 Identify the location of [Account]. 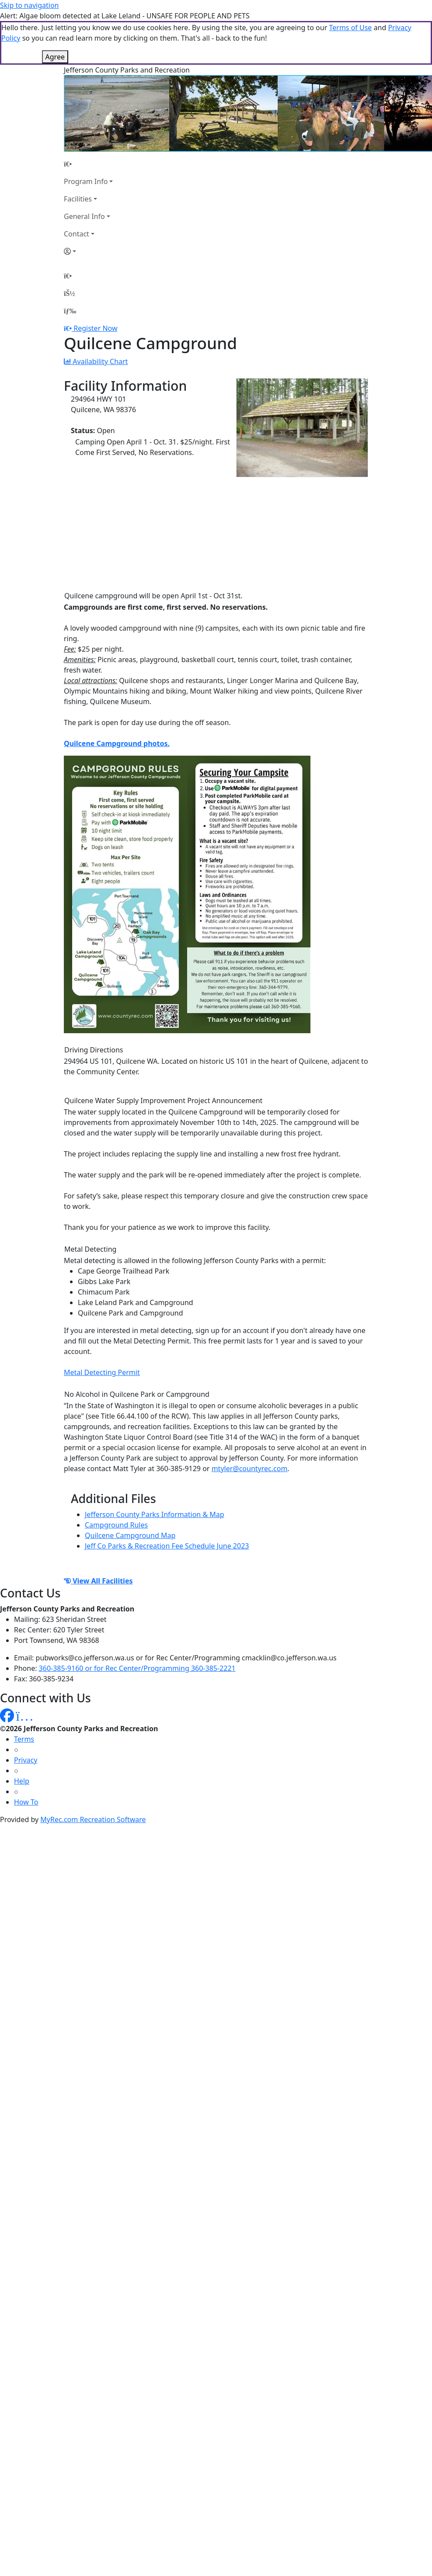
(88, 251).